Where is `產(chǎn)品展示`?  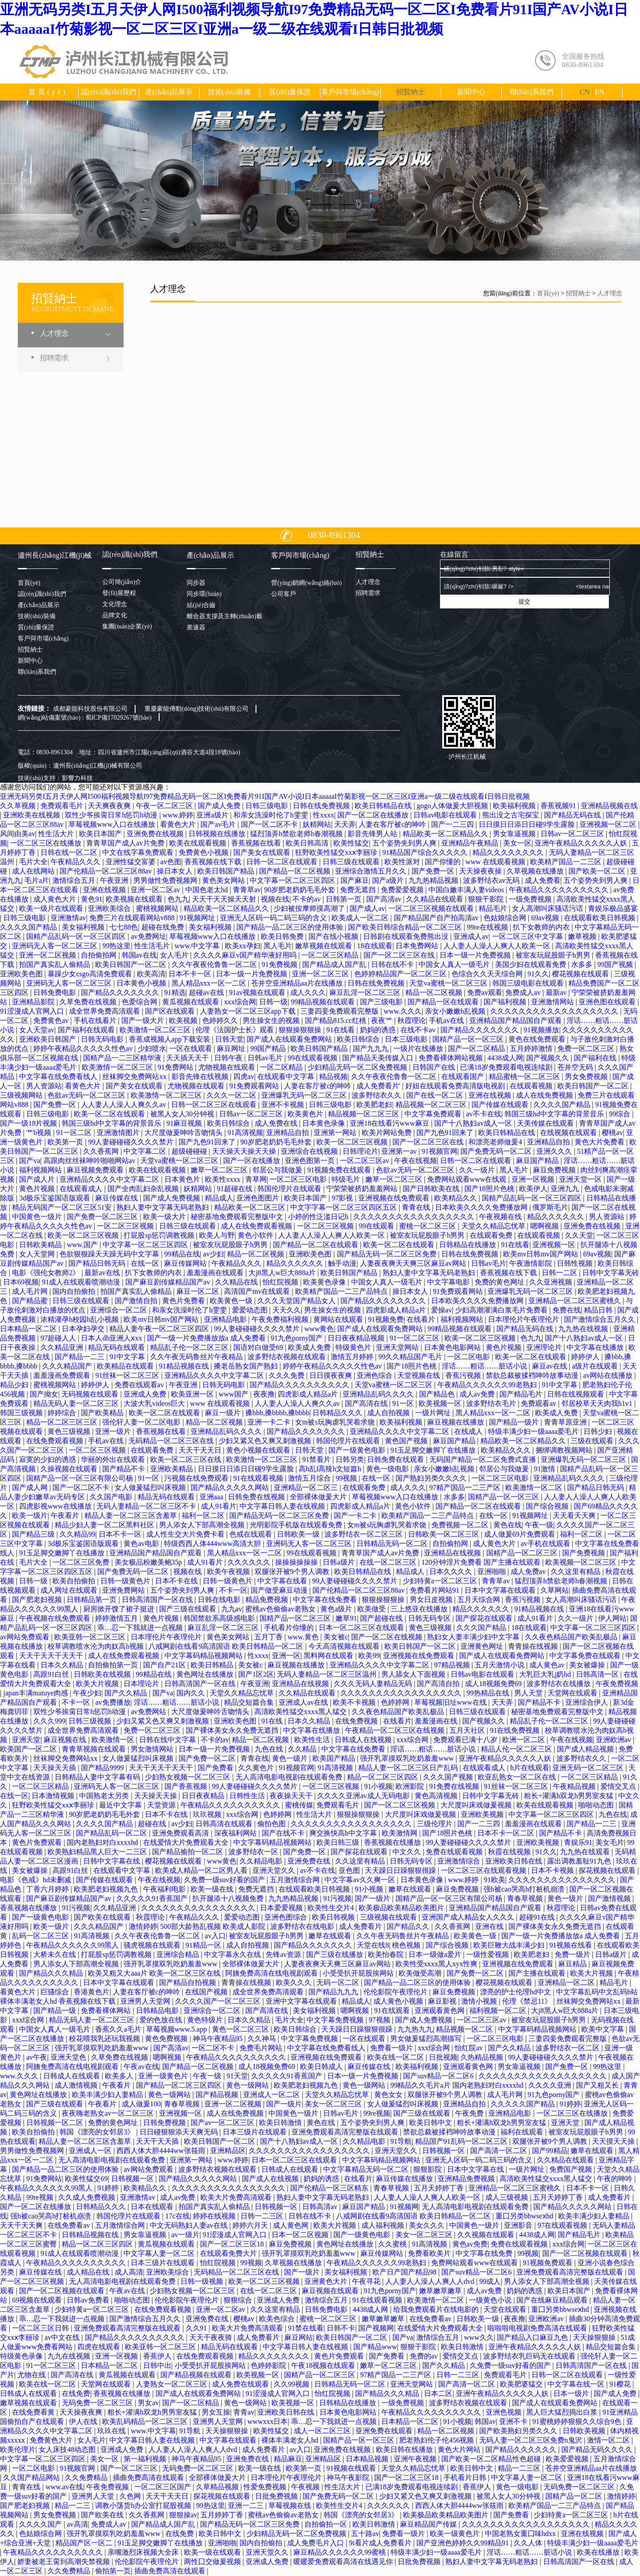 產(chǎn)品展示 is located at coordinates (169, 92).